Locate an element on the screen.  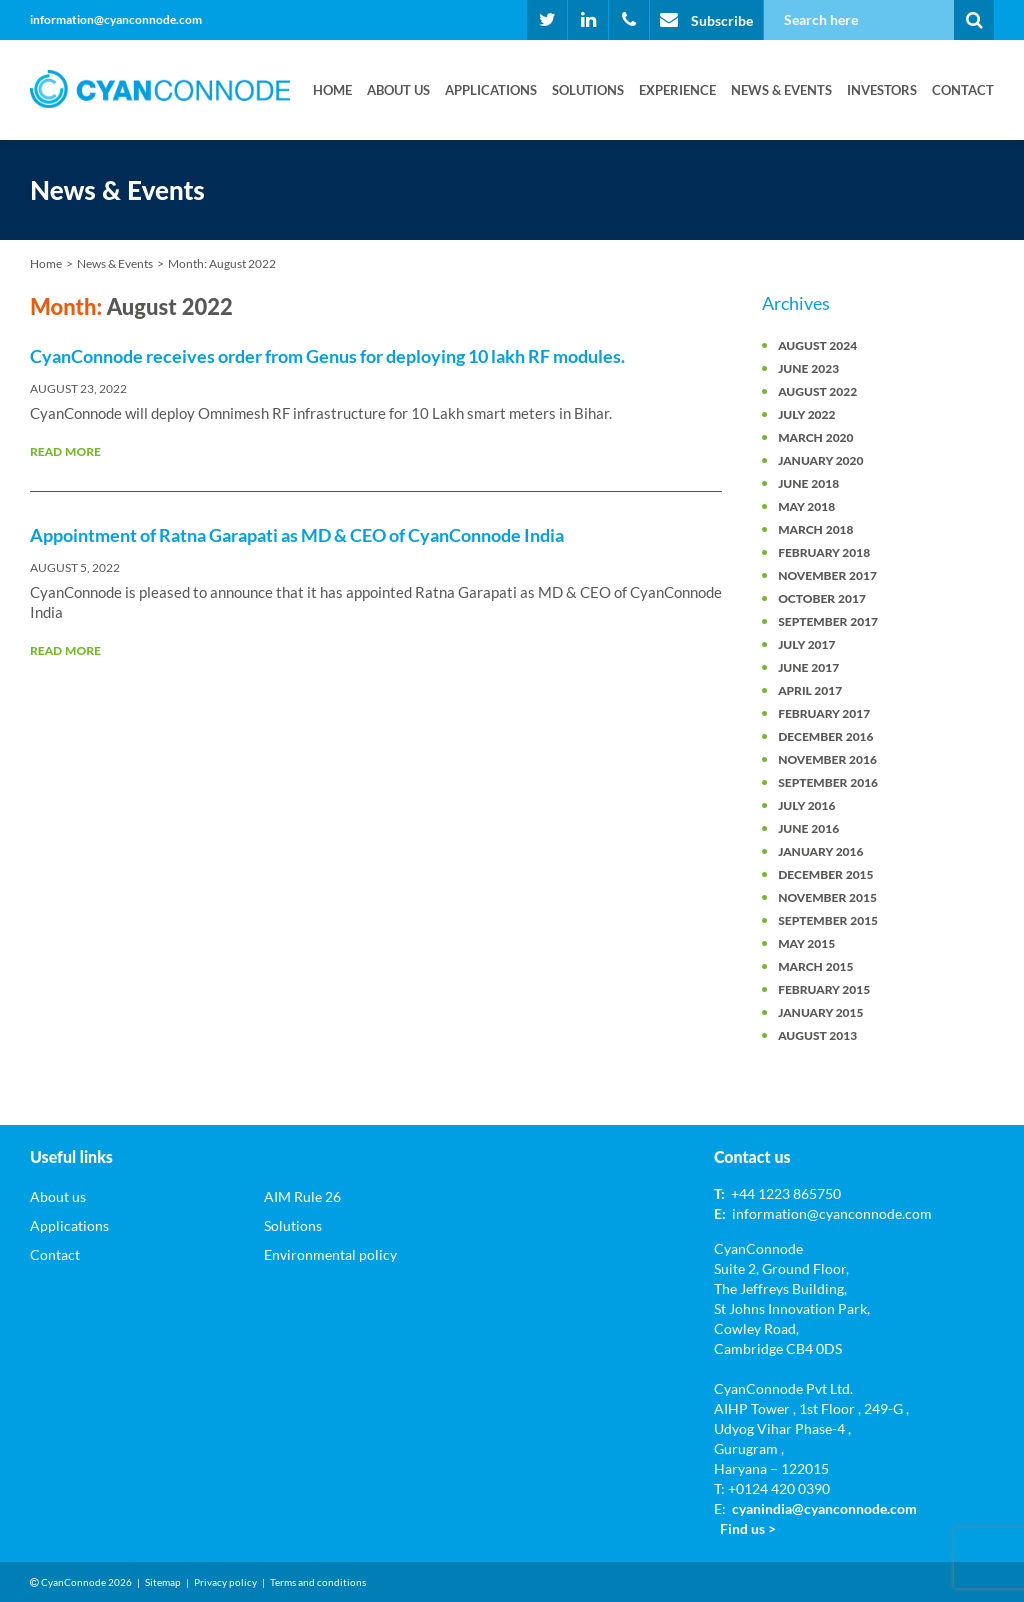
November 2017 is located at coordinates (827, 575).